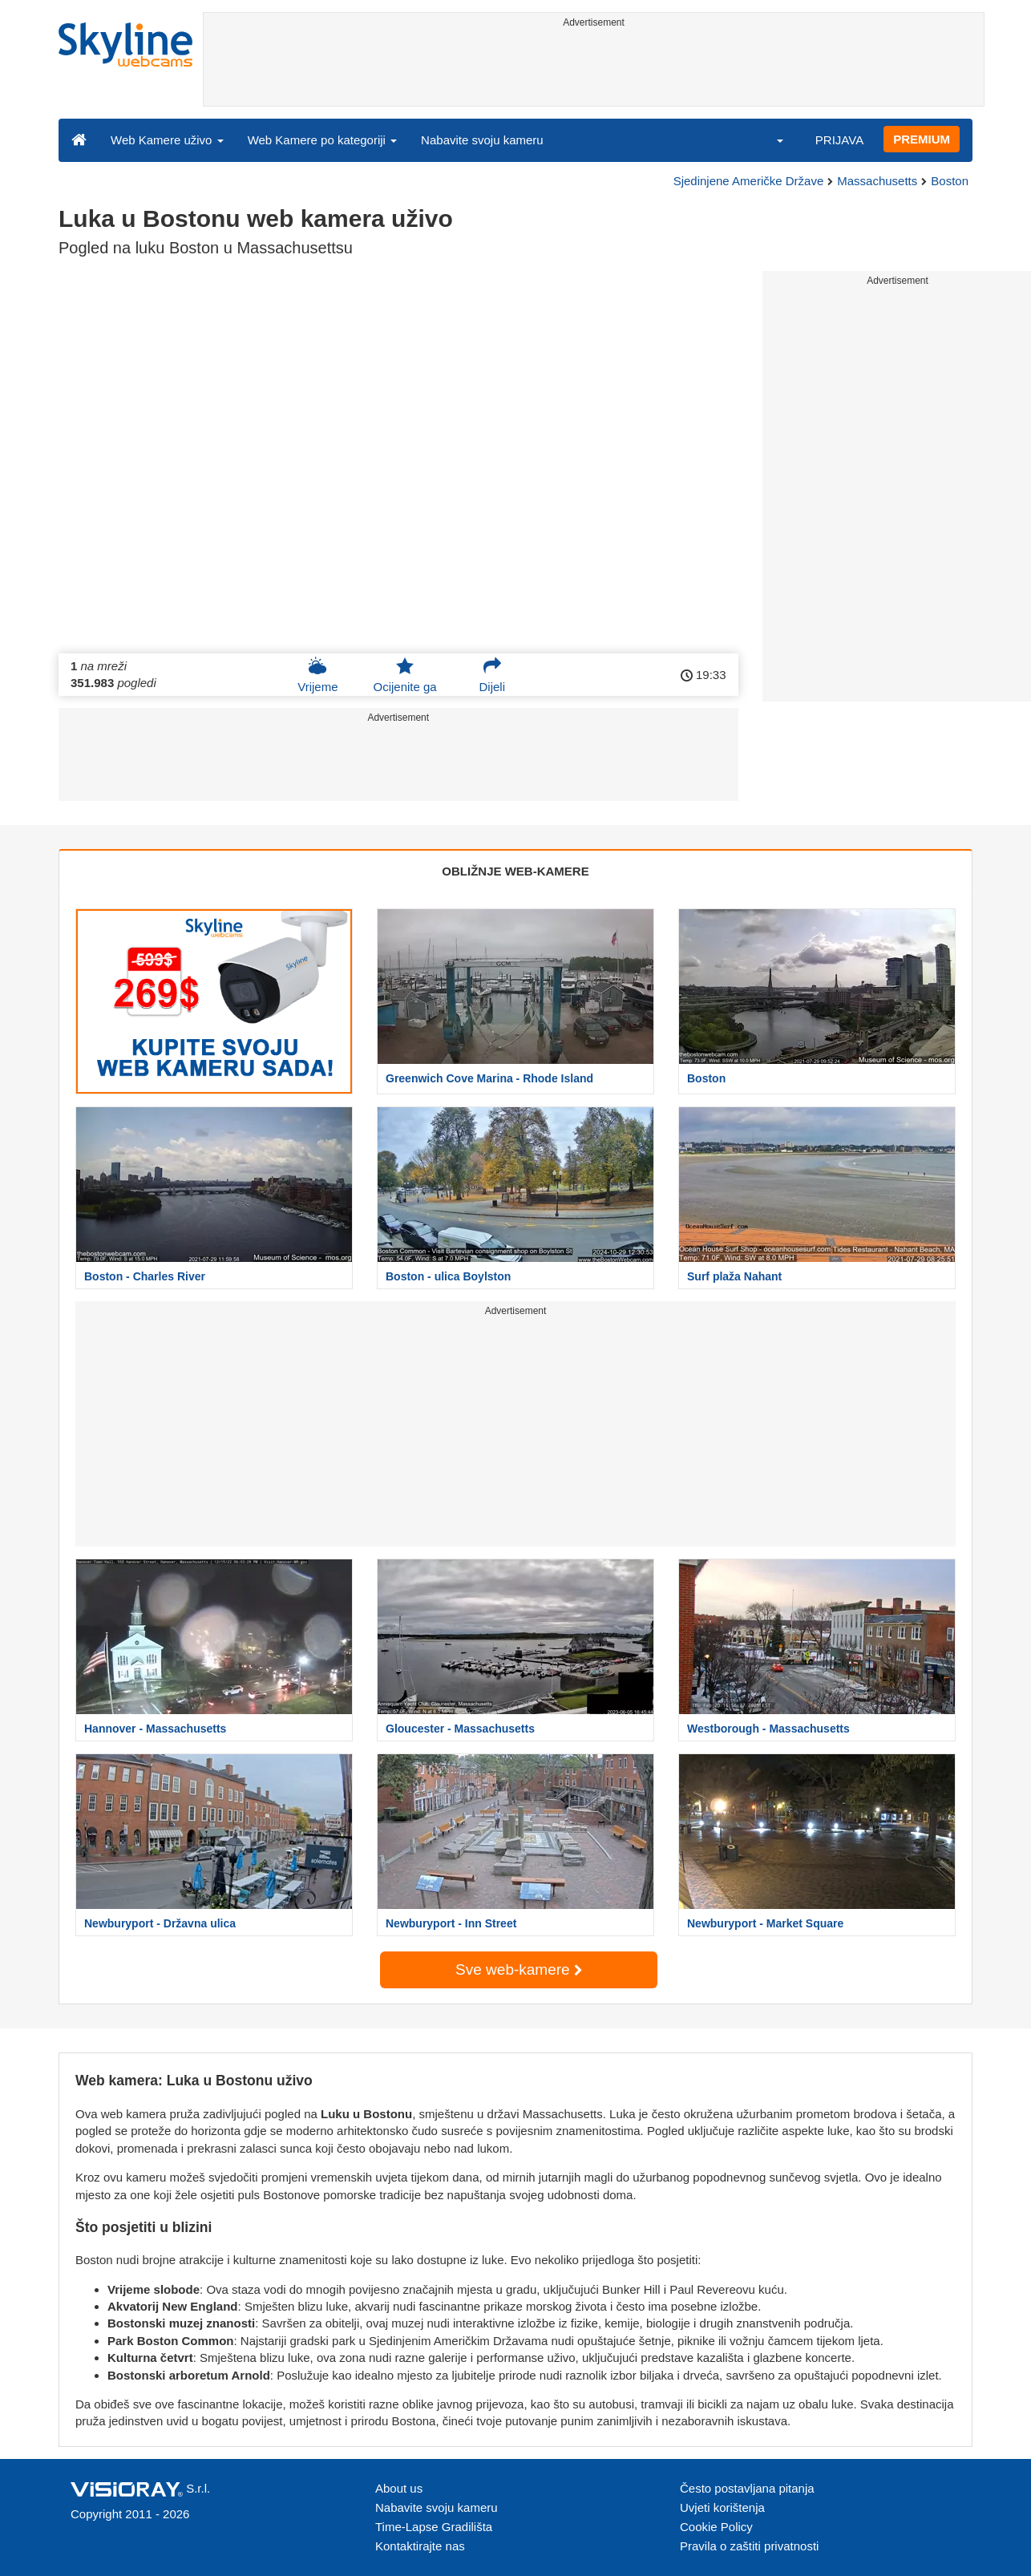 The height and width of the screenshot is (2576, 1031). What do you see at coordinates (594, 70) in the screenshot?
I see `[Advertisement]` at bounding box center [594, 70].